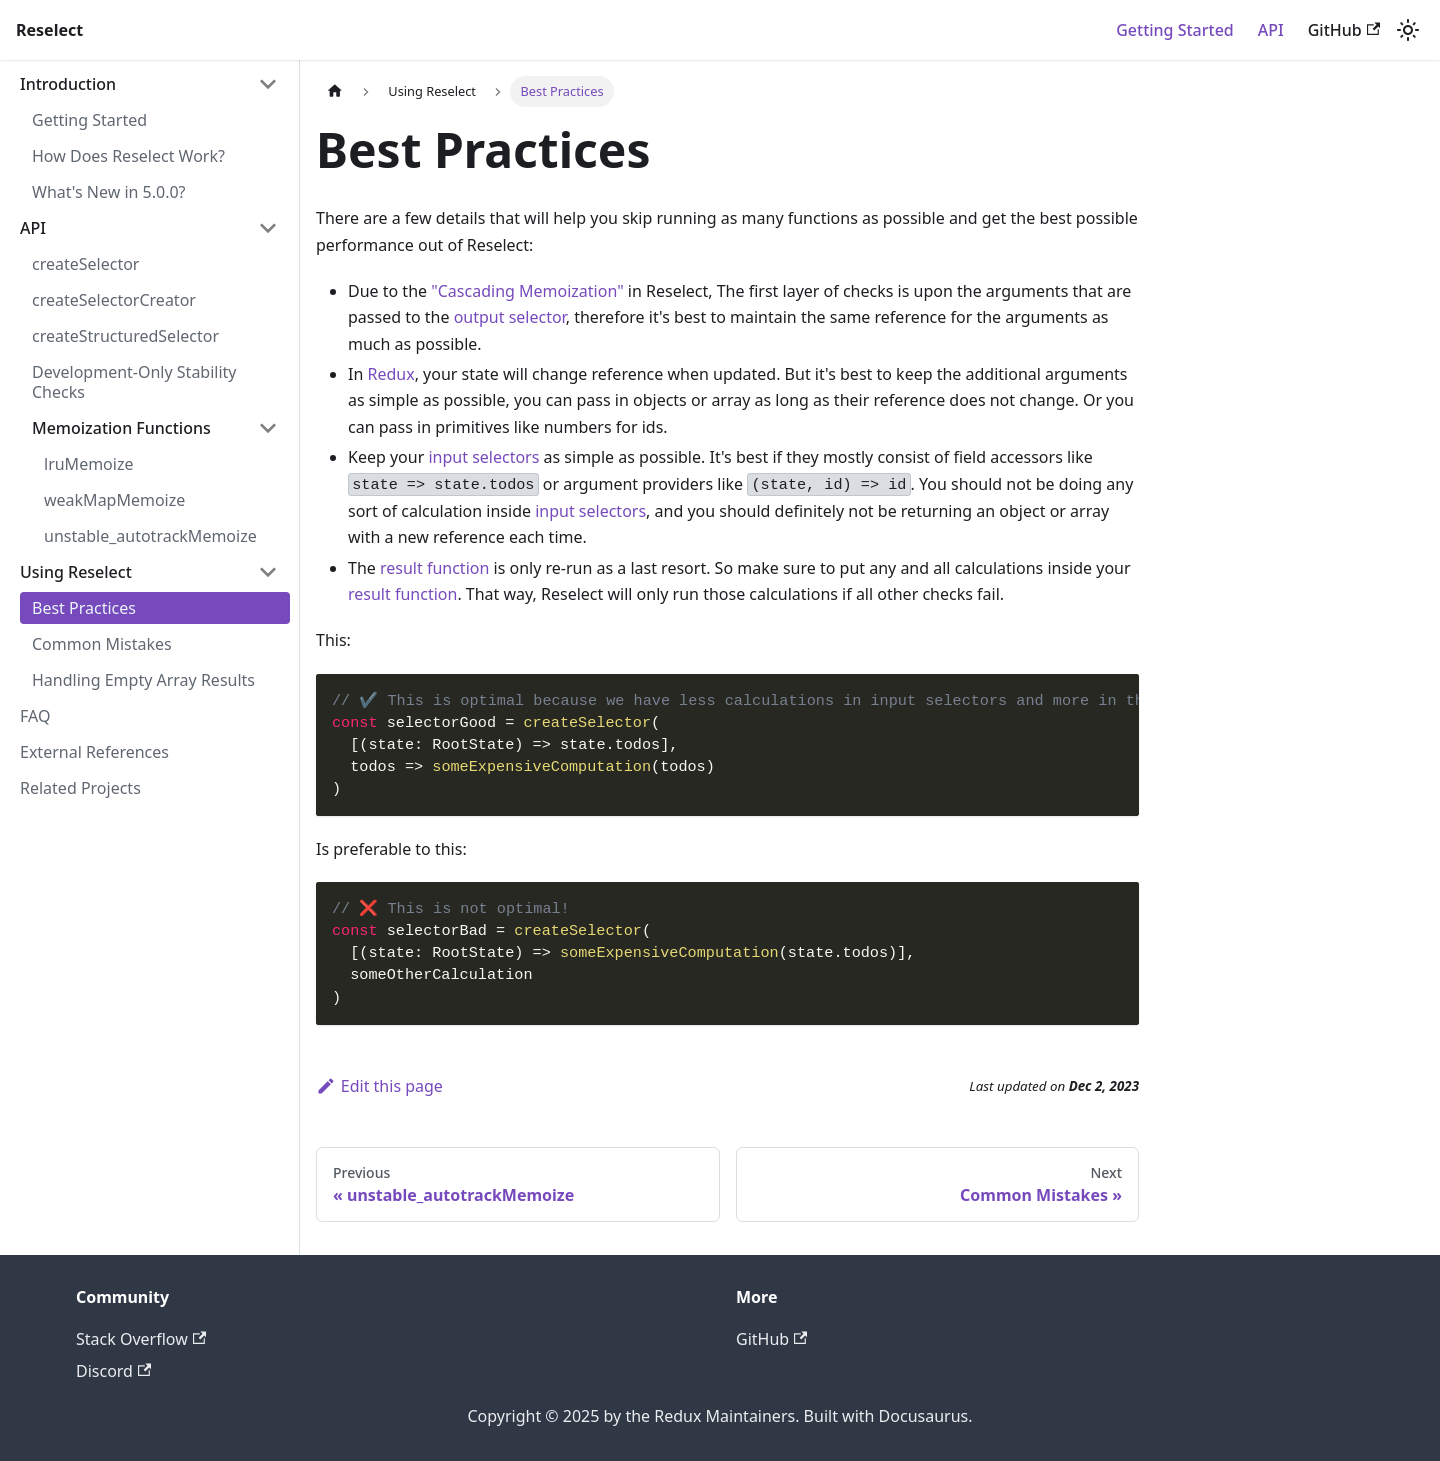 Image resolution: width=1440 pixels, height=1461 pixels. What do you see at coordinates (128, 156) in the screenshot?
I see `How Does Reselect Work?` at bounding box center [128, 156].